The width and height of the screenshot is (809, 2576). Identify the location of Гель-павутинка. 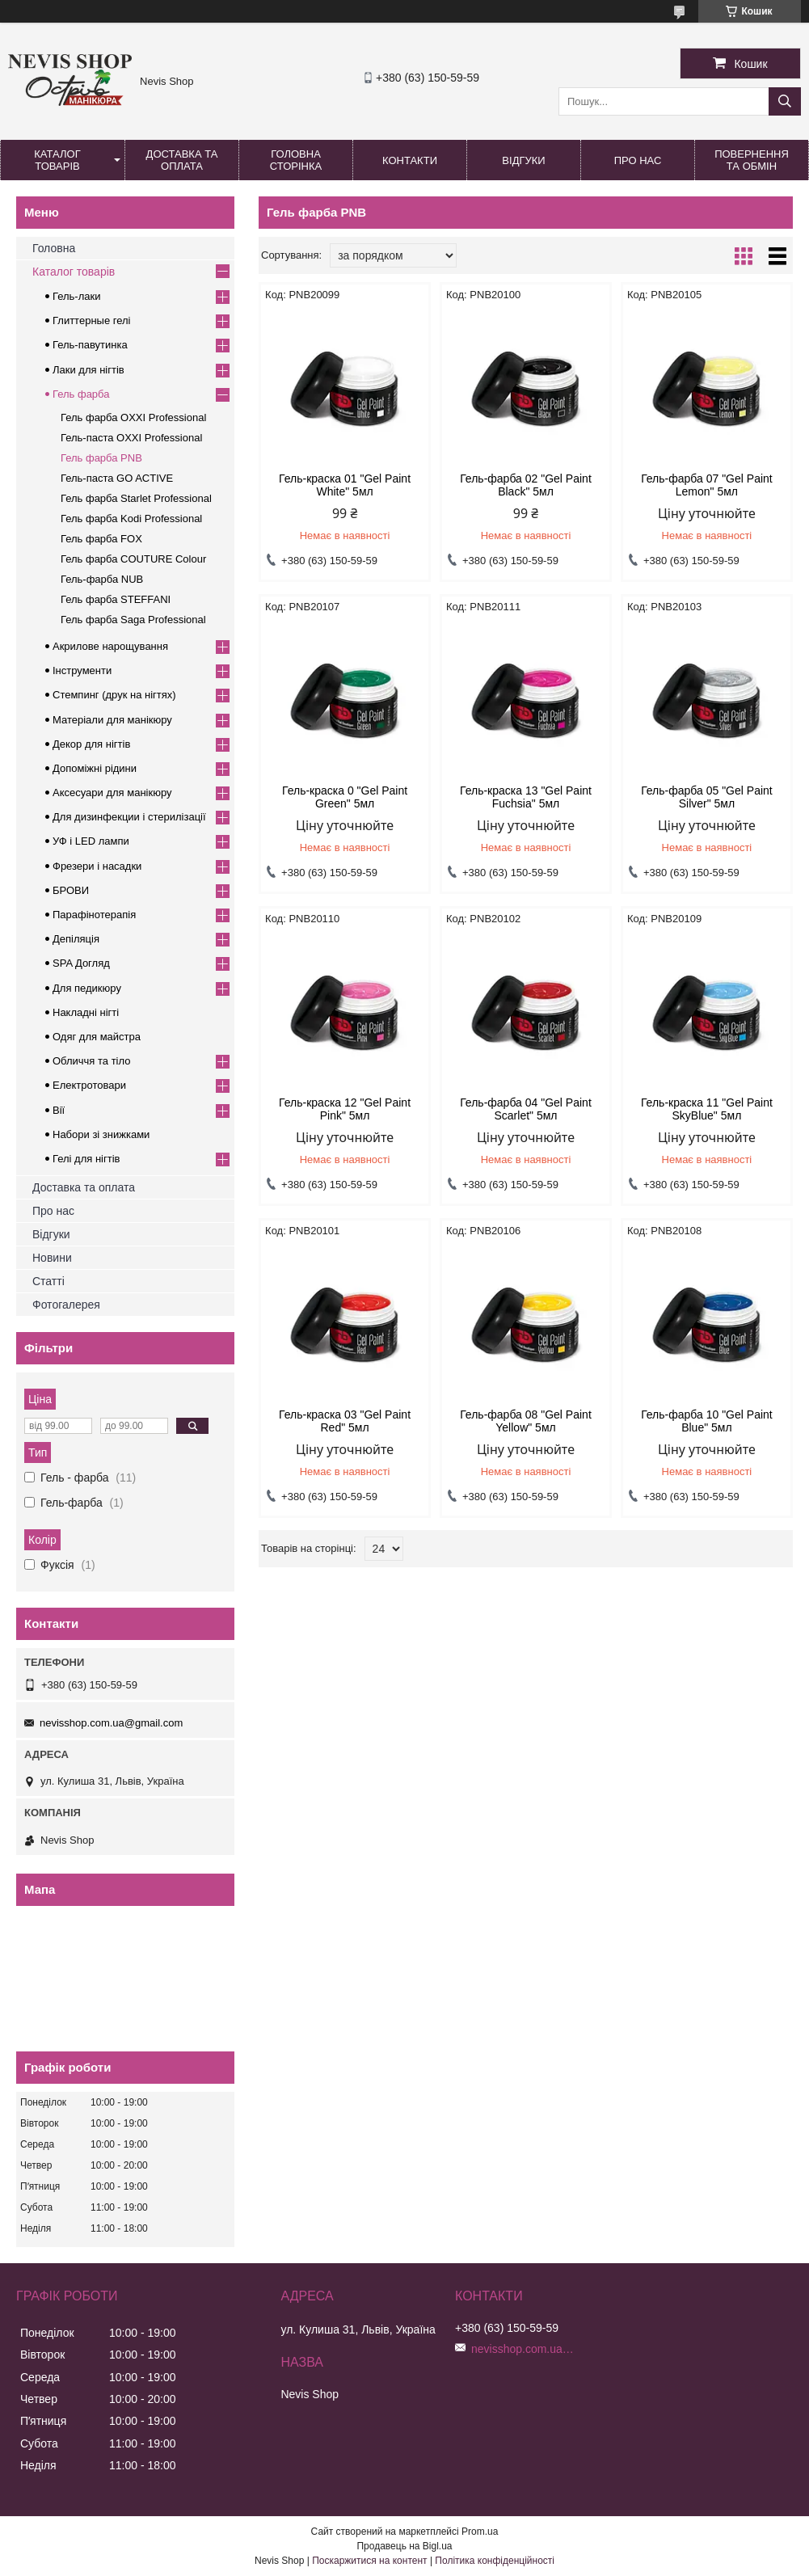
(90, 345).